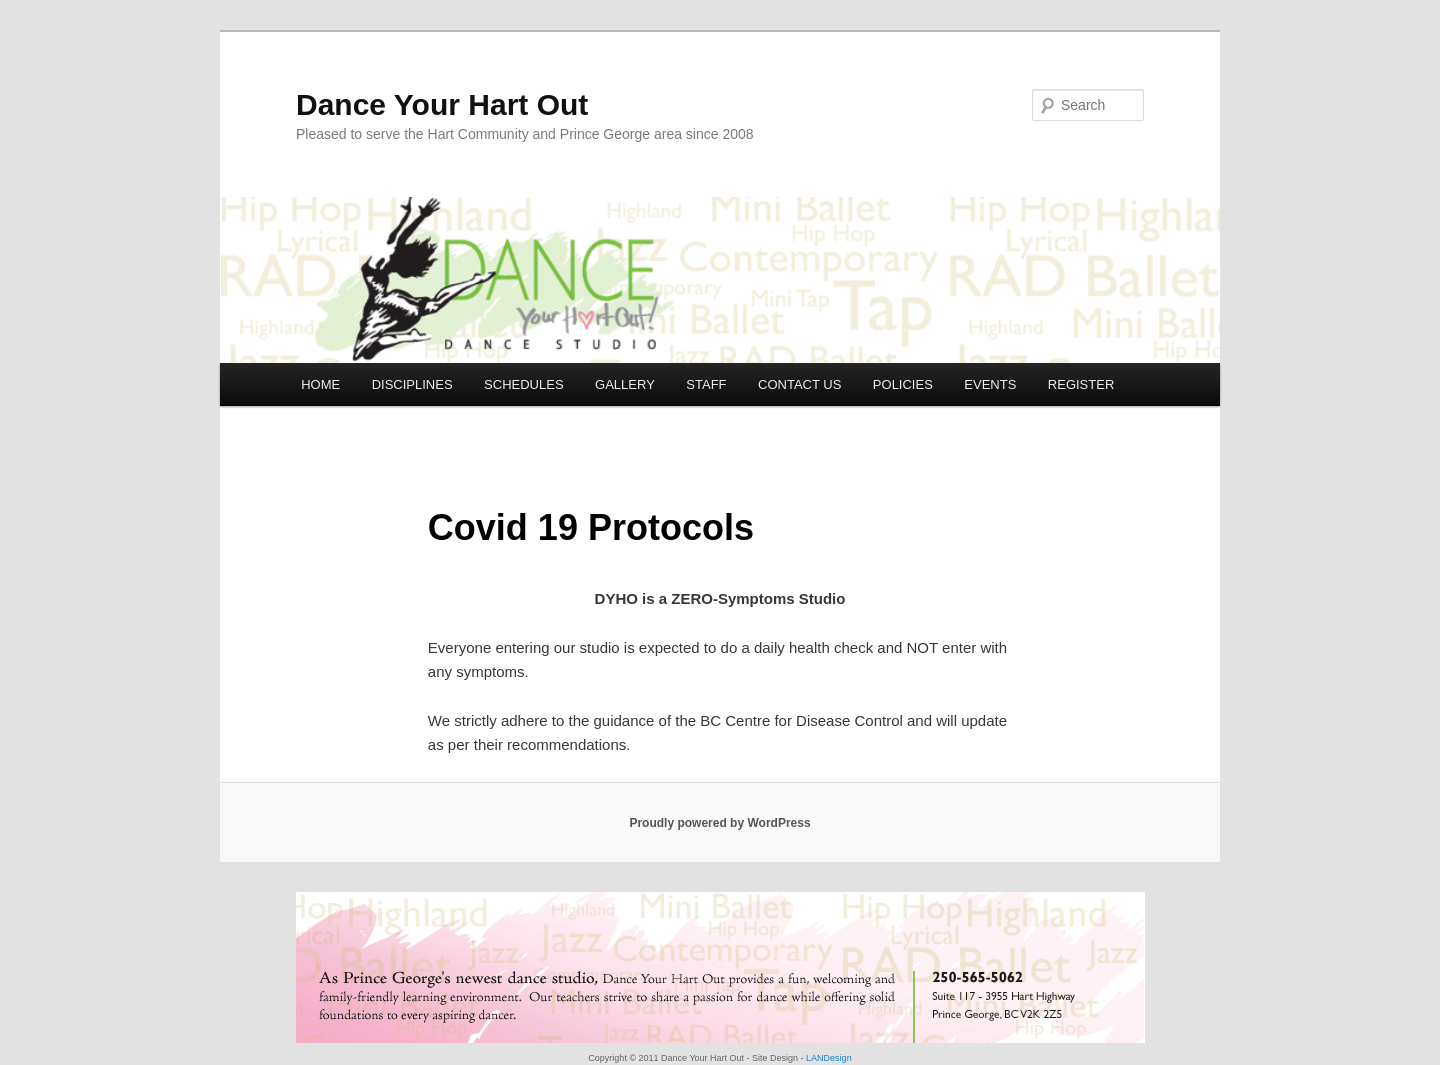 The image size is (1440, 1065). Describe the element at coordinates (706, 384) in the screenshot. I see `STAFF` at that location.